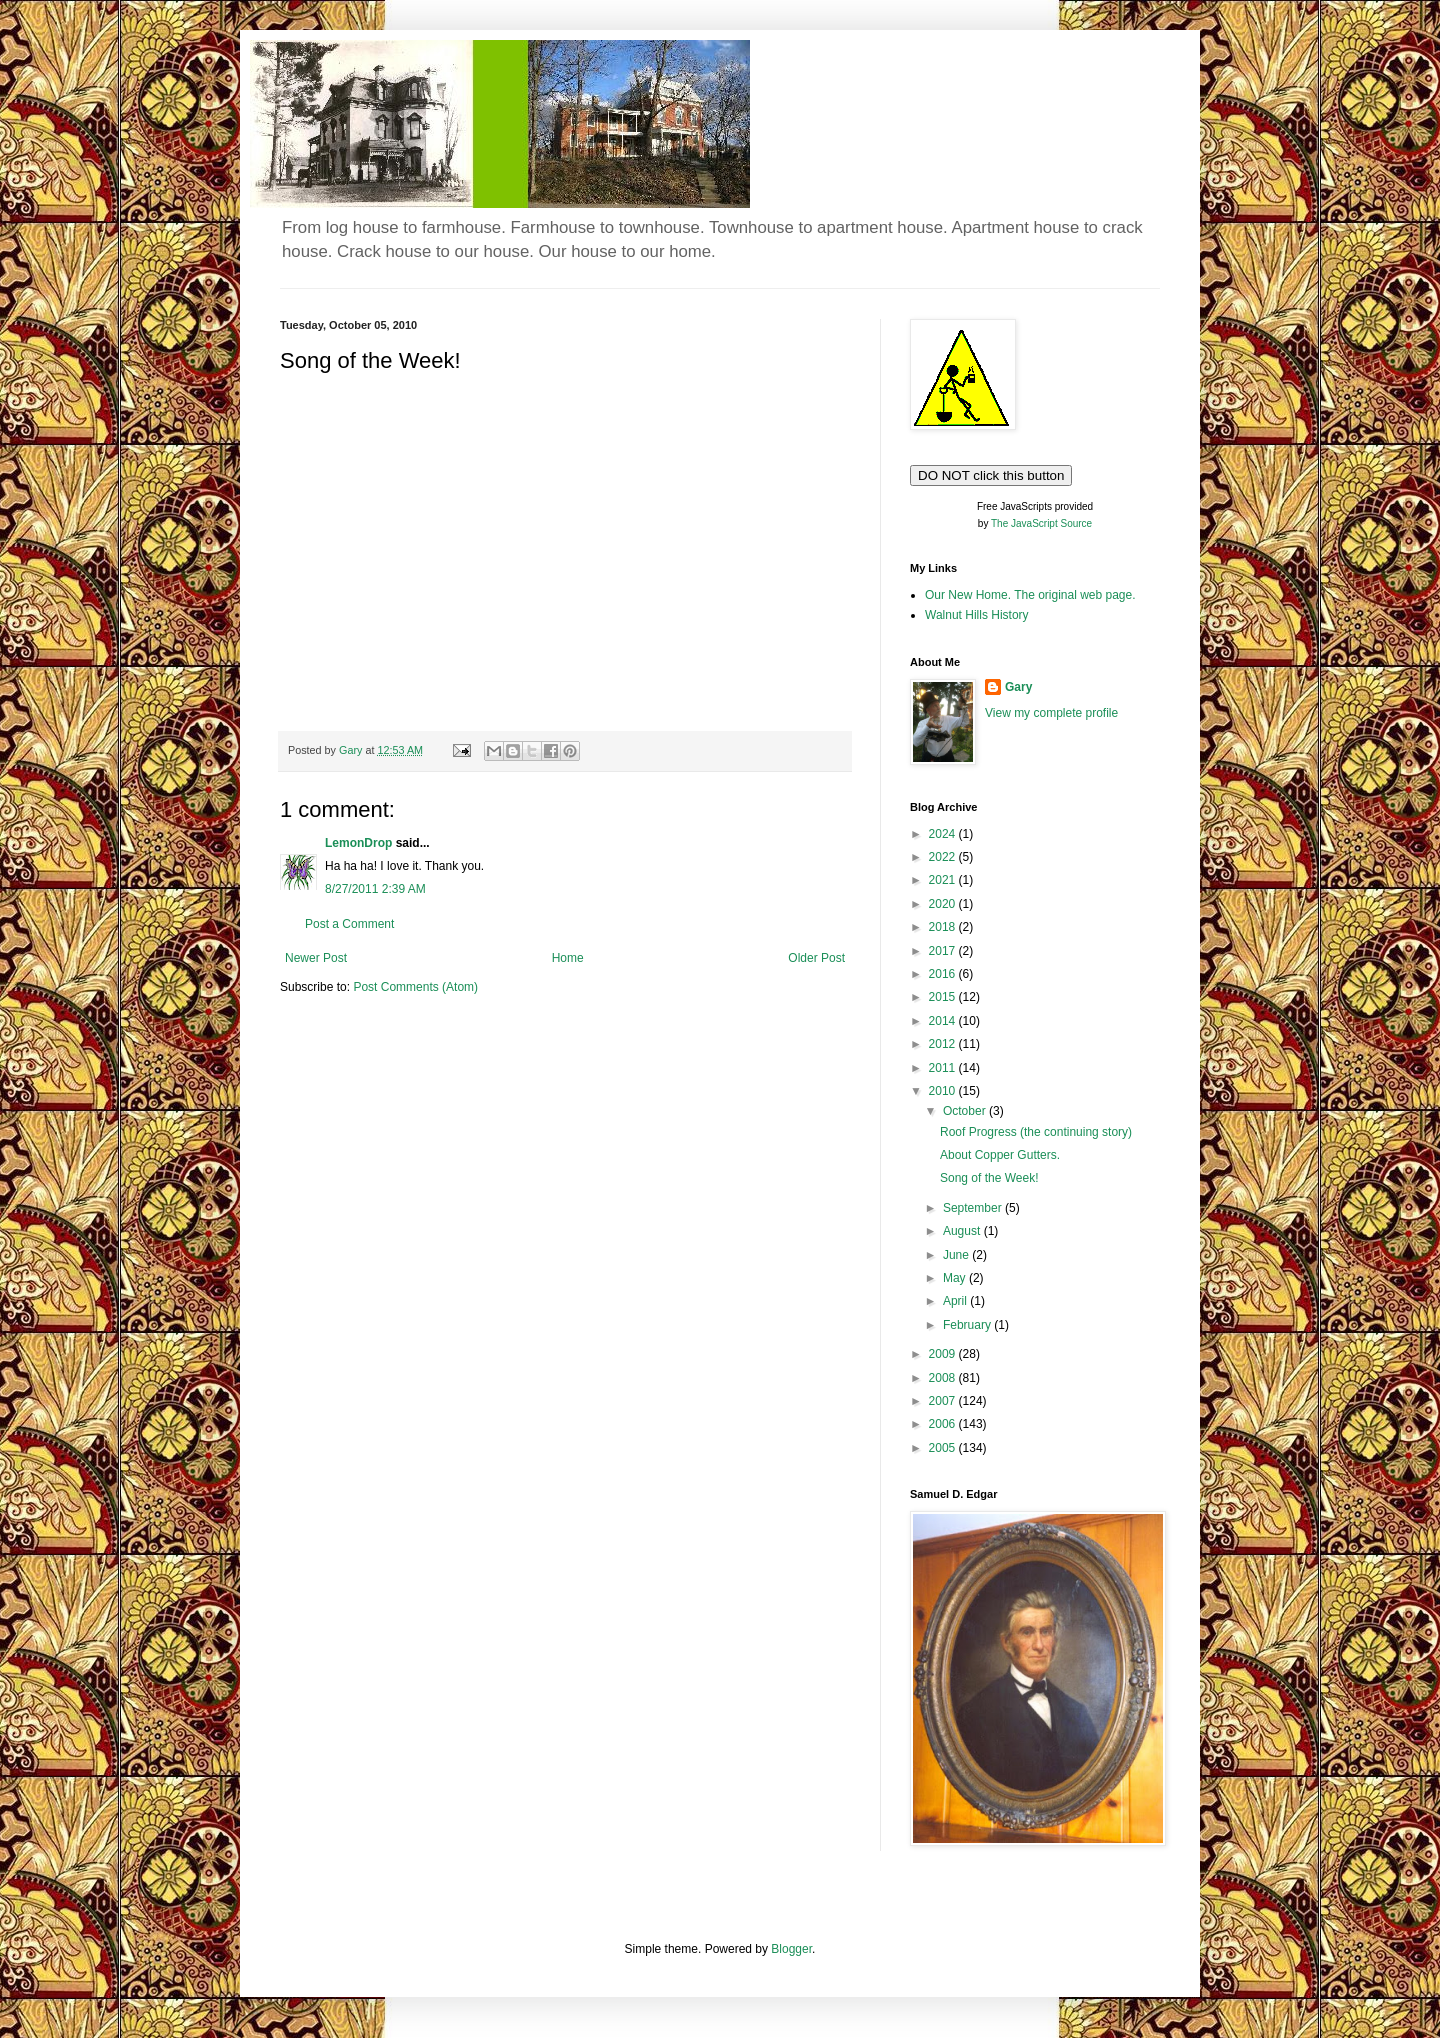  What do you see at coordinates (375, 889) in the screenshot?
I see `8/27/2011 2:39 AM` at bounding box center [375, 889].